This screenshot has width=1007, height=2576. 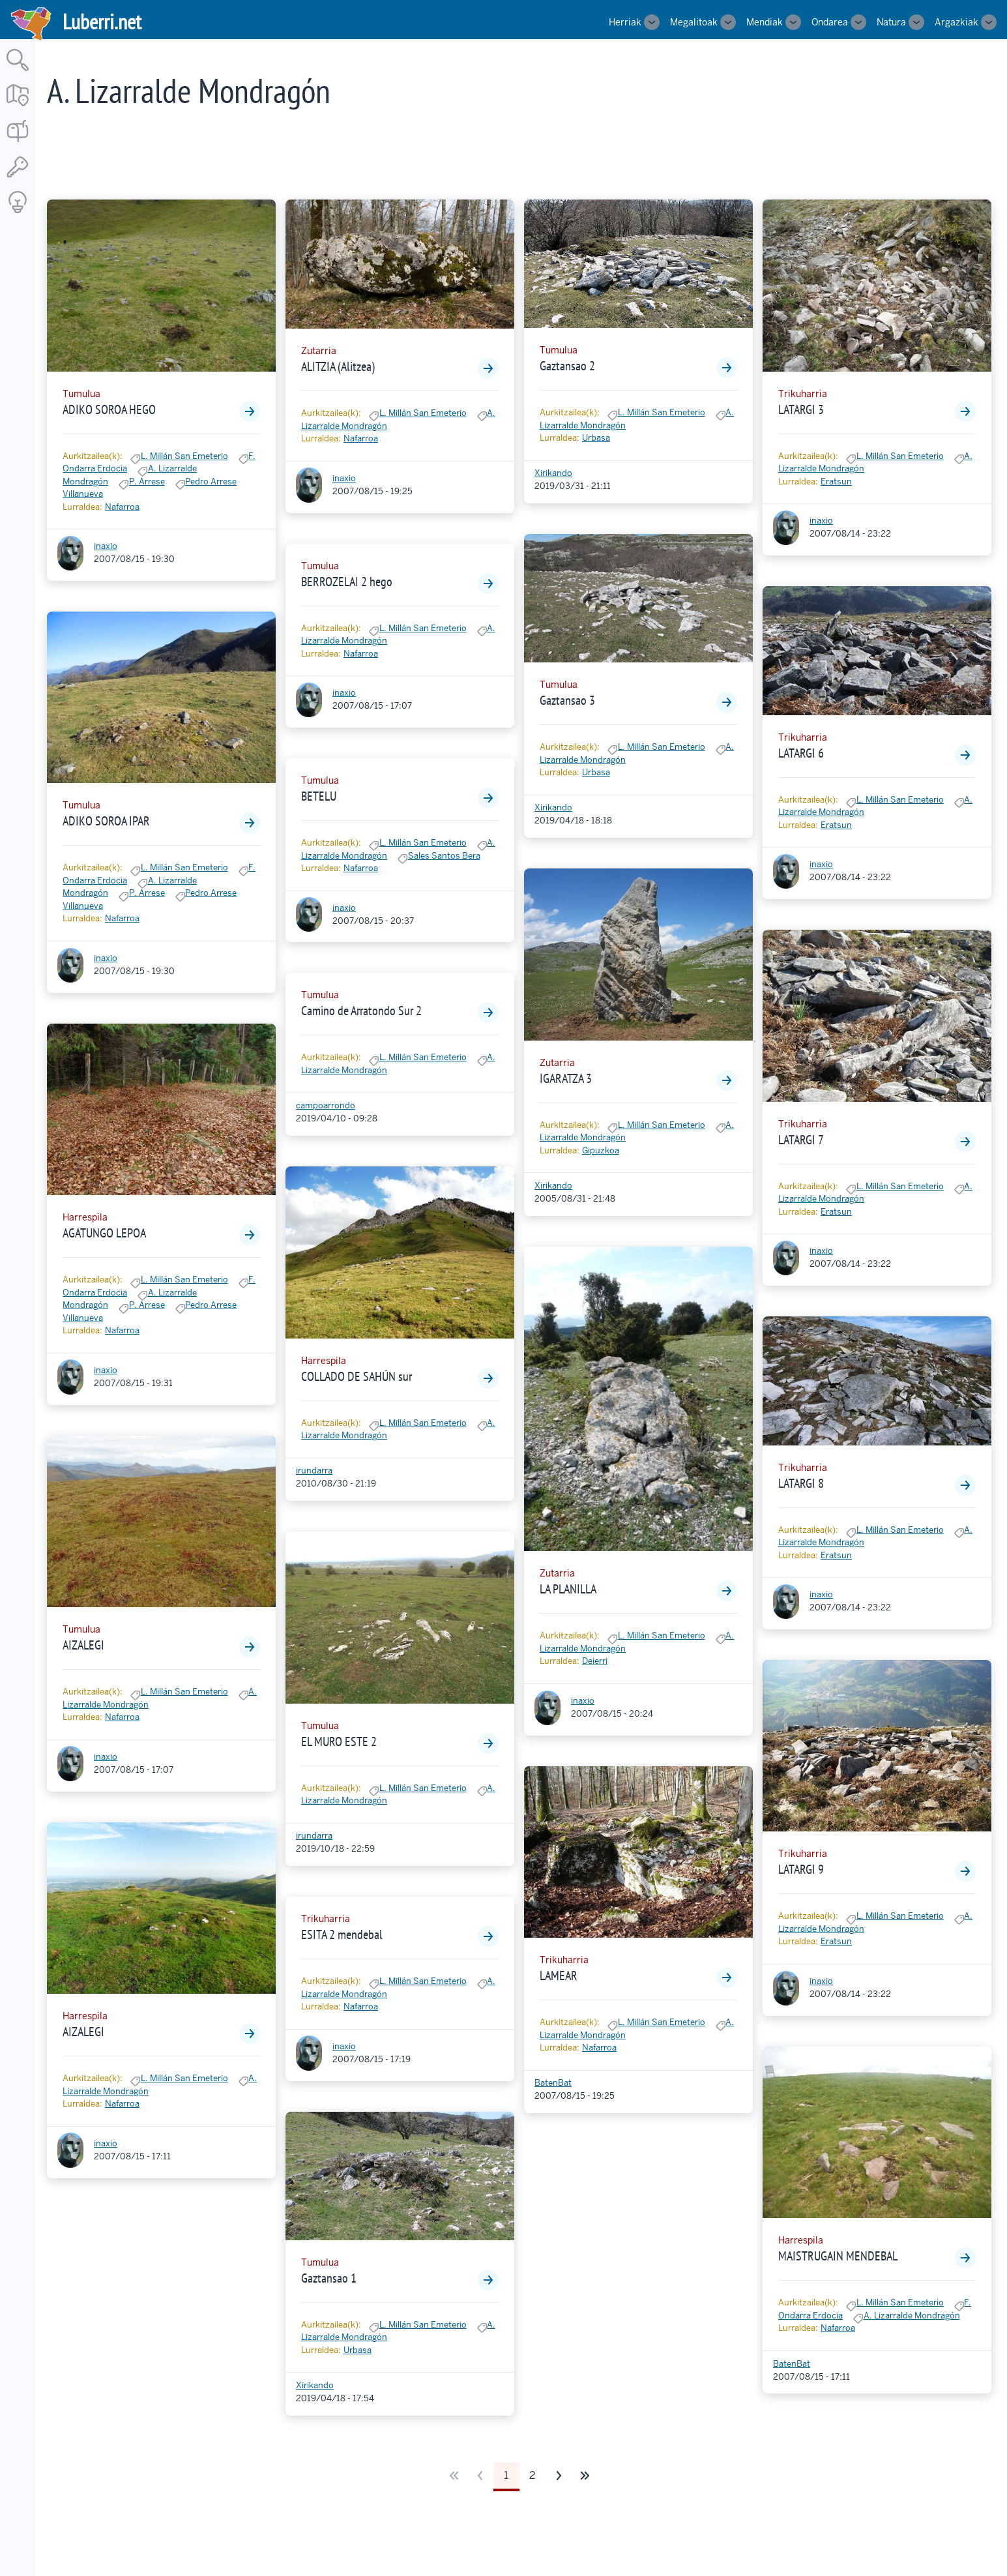 I want to click on Gaztansao 1, so click(x=329, y=2278).